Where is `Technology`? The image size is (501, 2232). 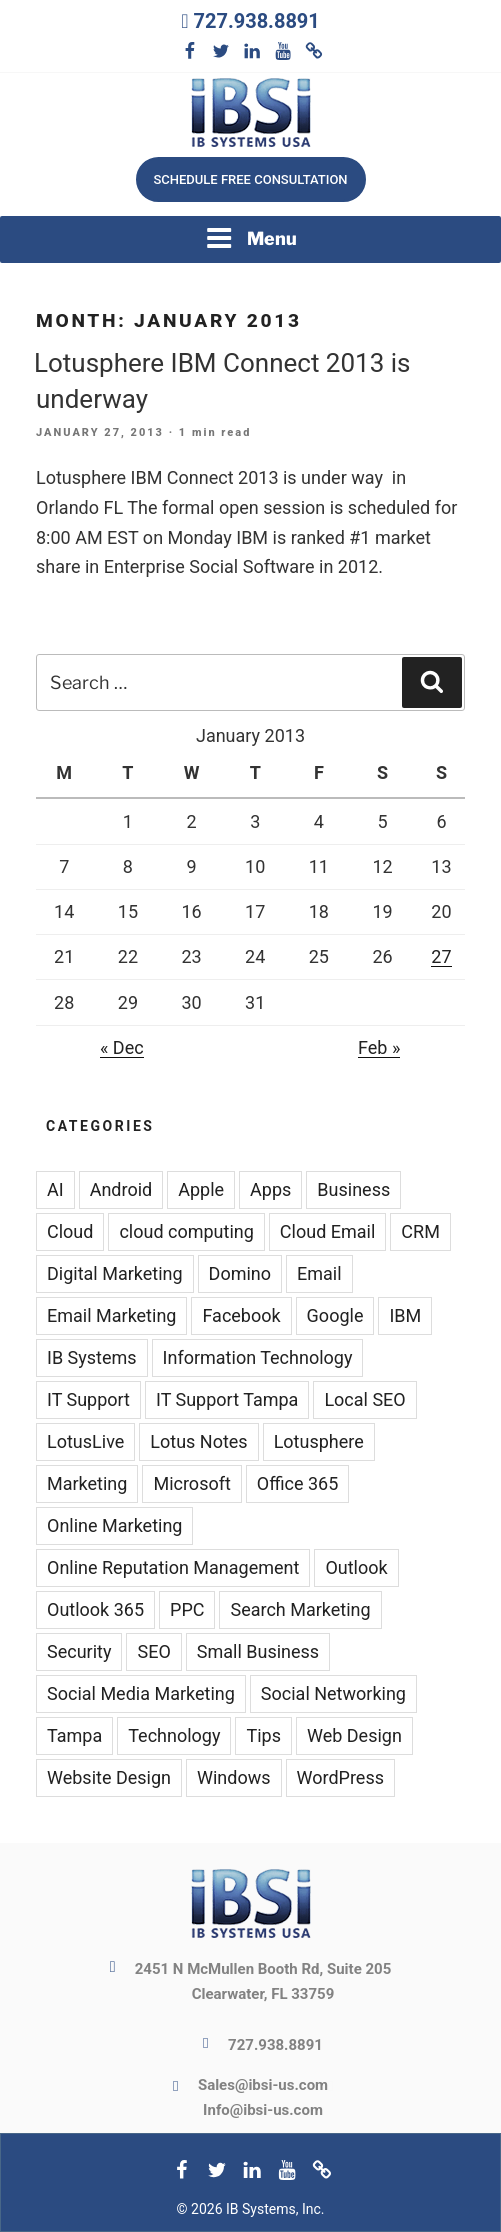
Technology is located at coordinates (174, 1735).